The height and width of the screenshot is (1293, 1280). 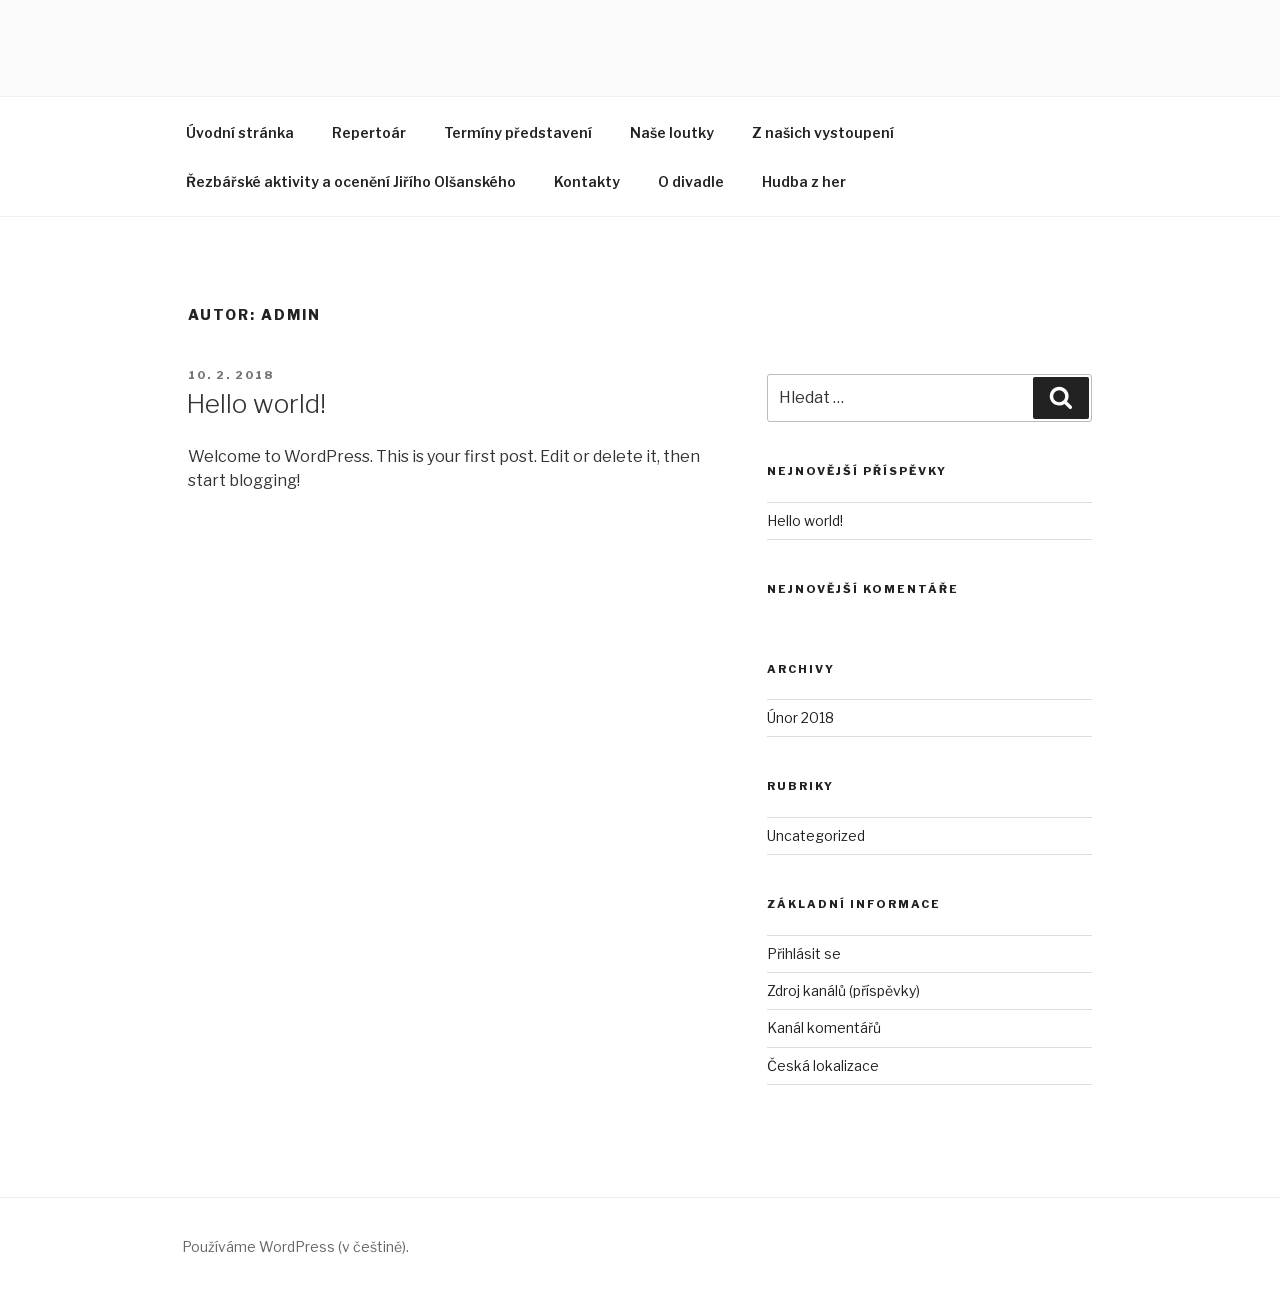 I want to click on Termíny představení, so click(x=518, y=132).